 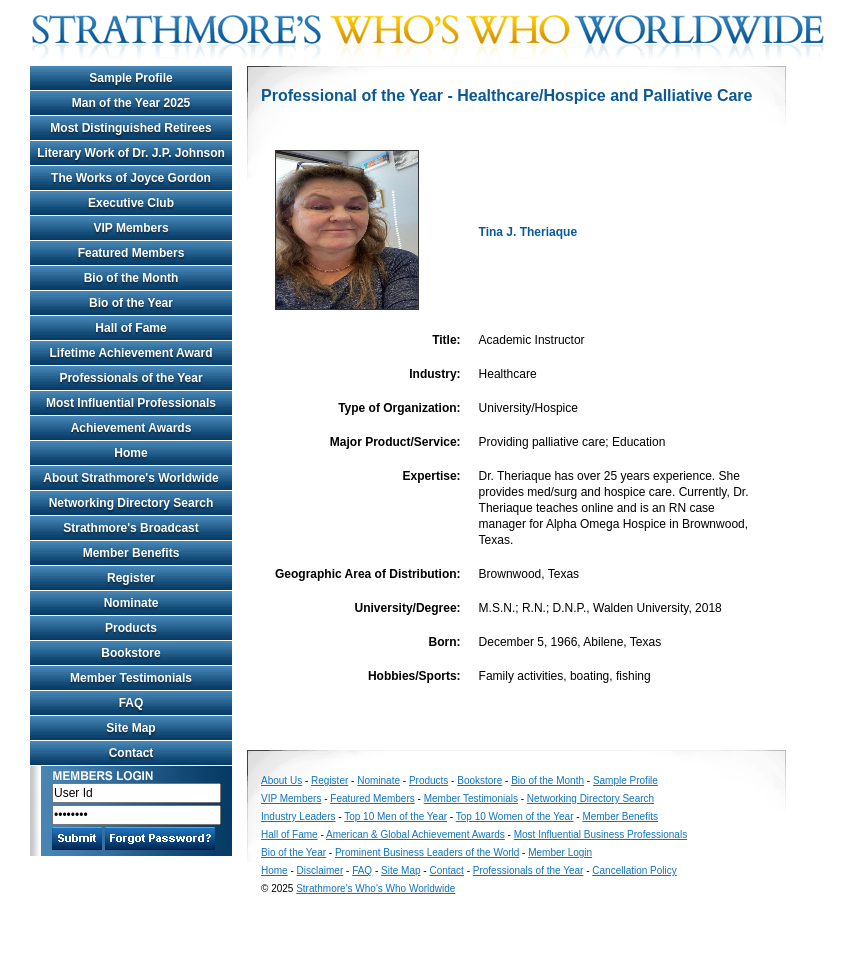 I want to click on Most Influential Business Professionals, so click(x=600, y=834).